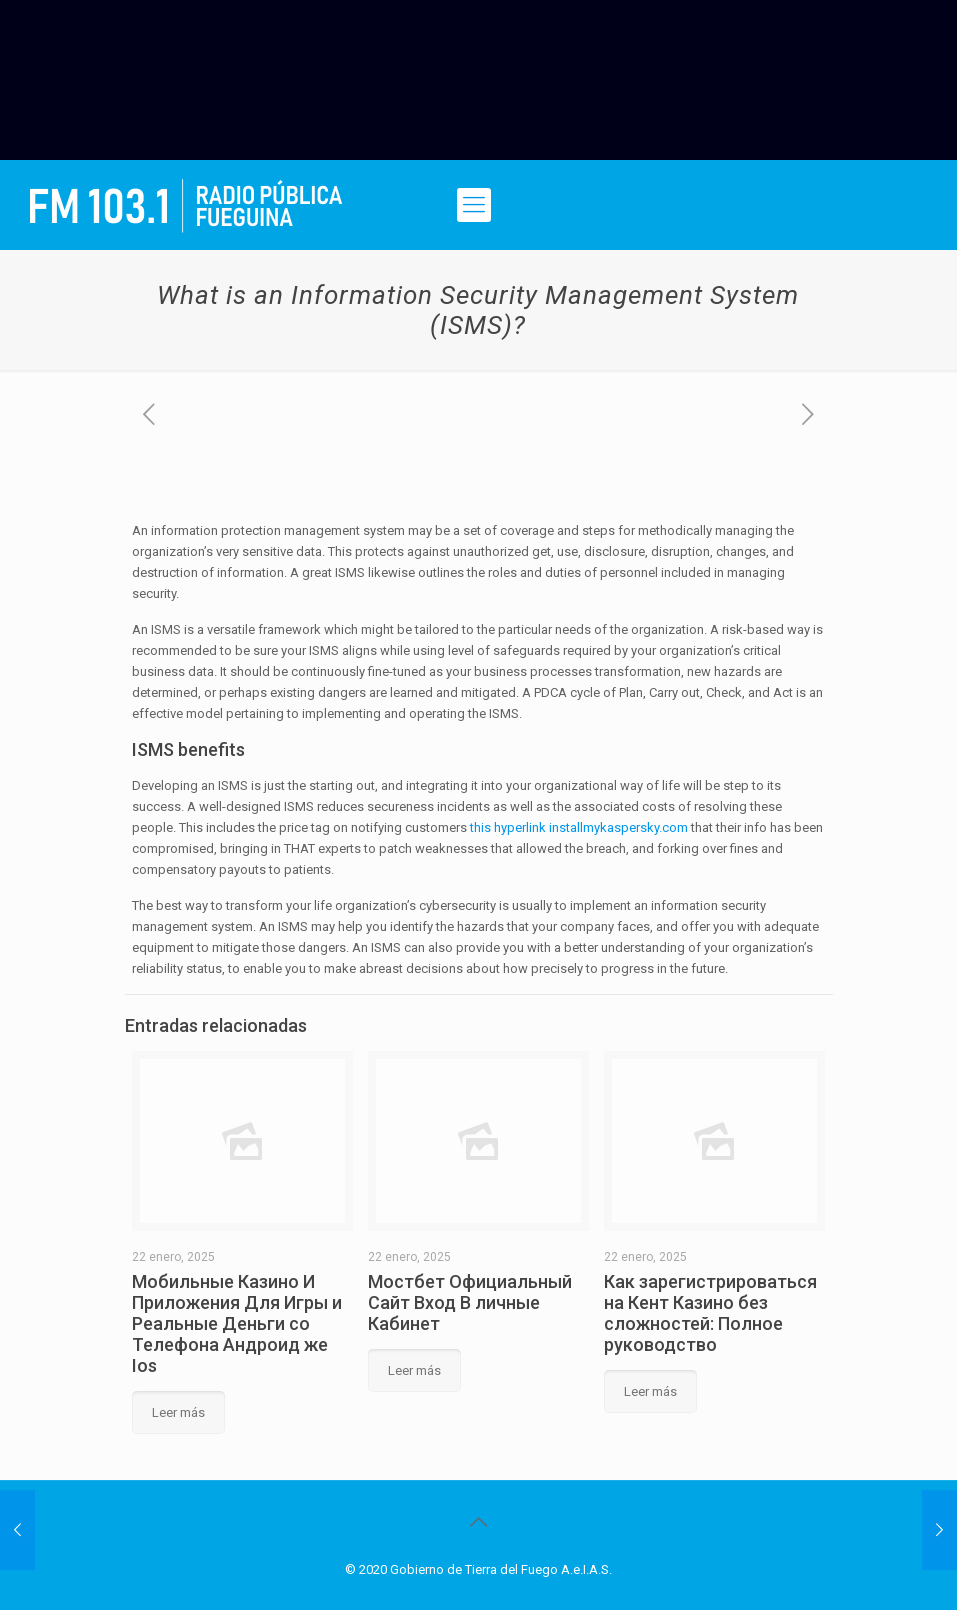 Image resolution: width=957 pixels, height=1610 pixels. What do you see at coordinates (470, 1302) in the screenshot?
I see `Мостбет Официальный Сайт Вход В личные Кабинет` at bounding box center [470, 1302].